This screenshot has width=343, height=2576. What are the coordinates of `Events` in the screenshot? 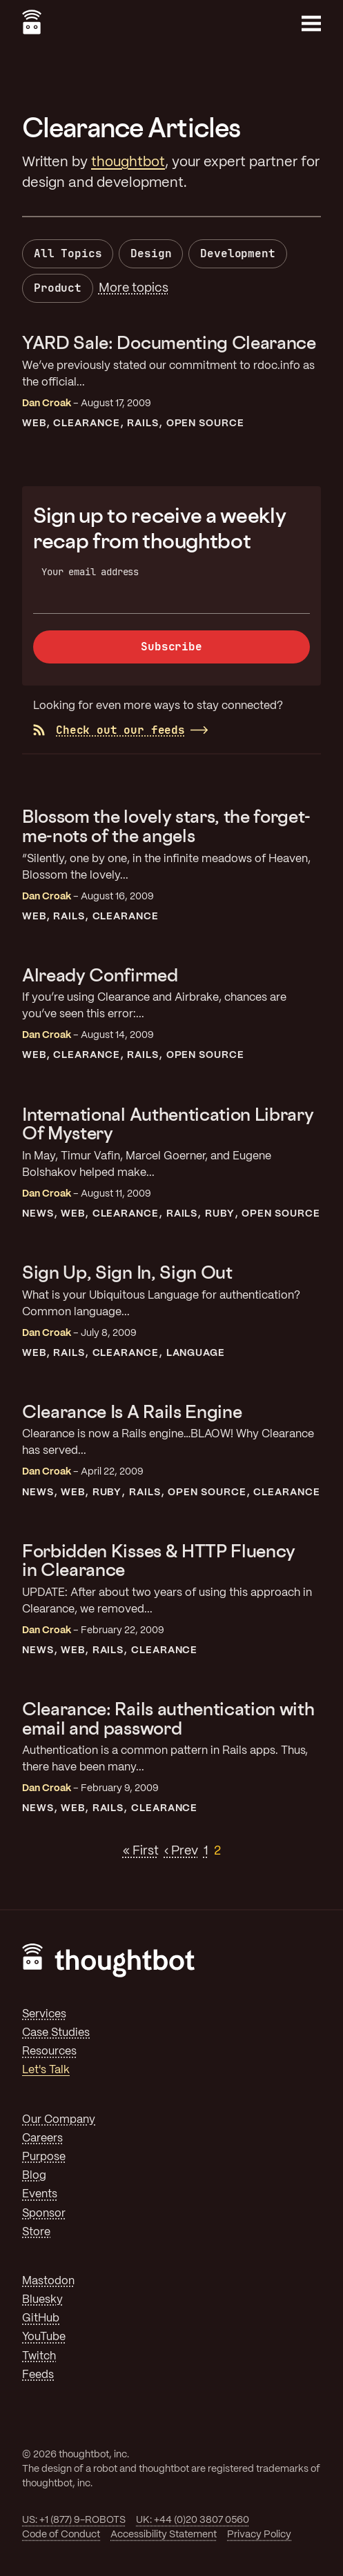 It's located at (39, 2194).